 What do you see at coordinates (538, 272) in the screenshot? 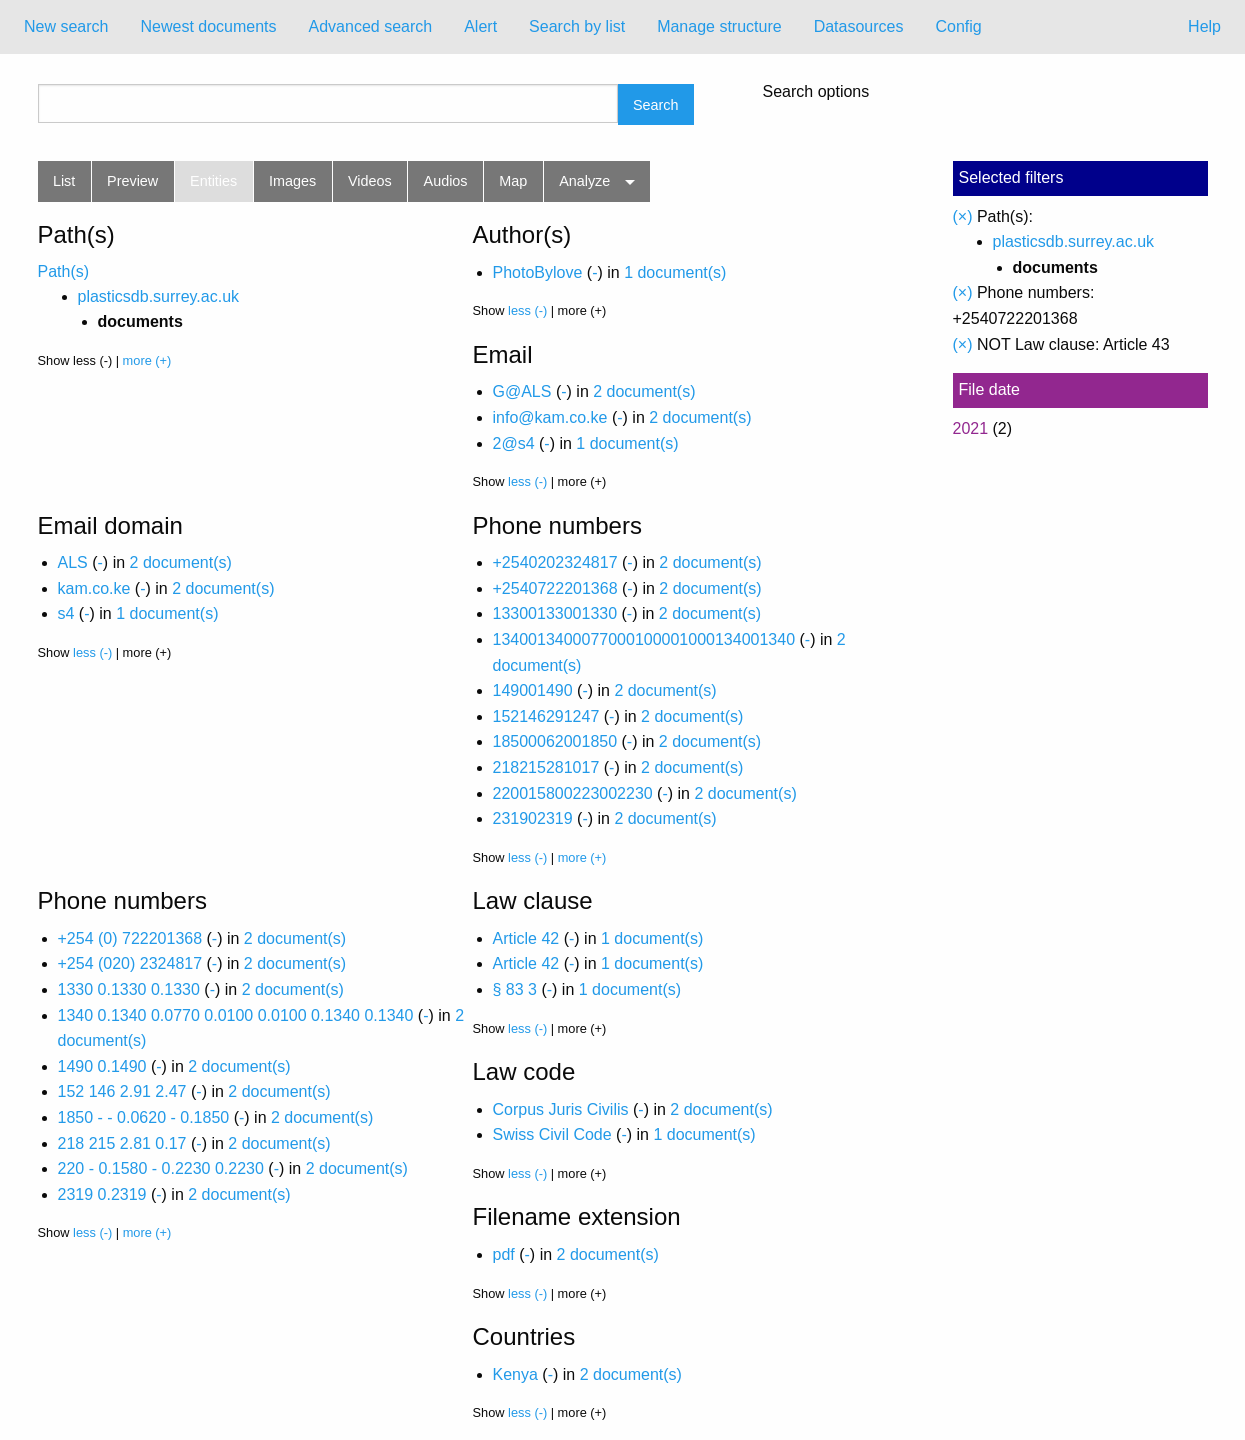
I see `PhotoBylove` at bounding box center [538, 272].